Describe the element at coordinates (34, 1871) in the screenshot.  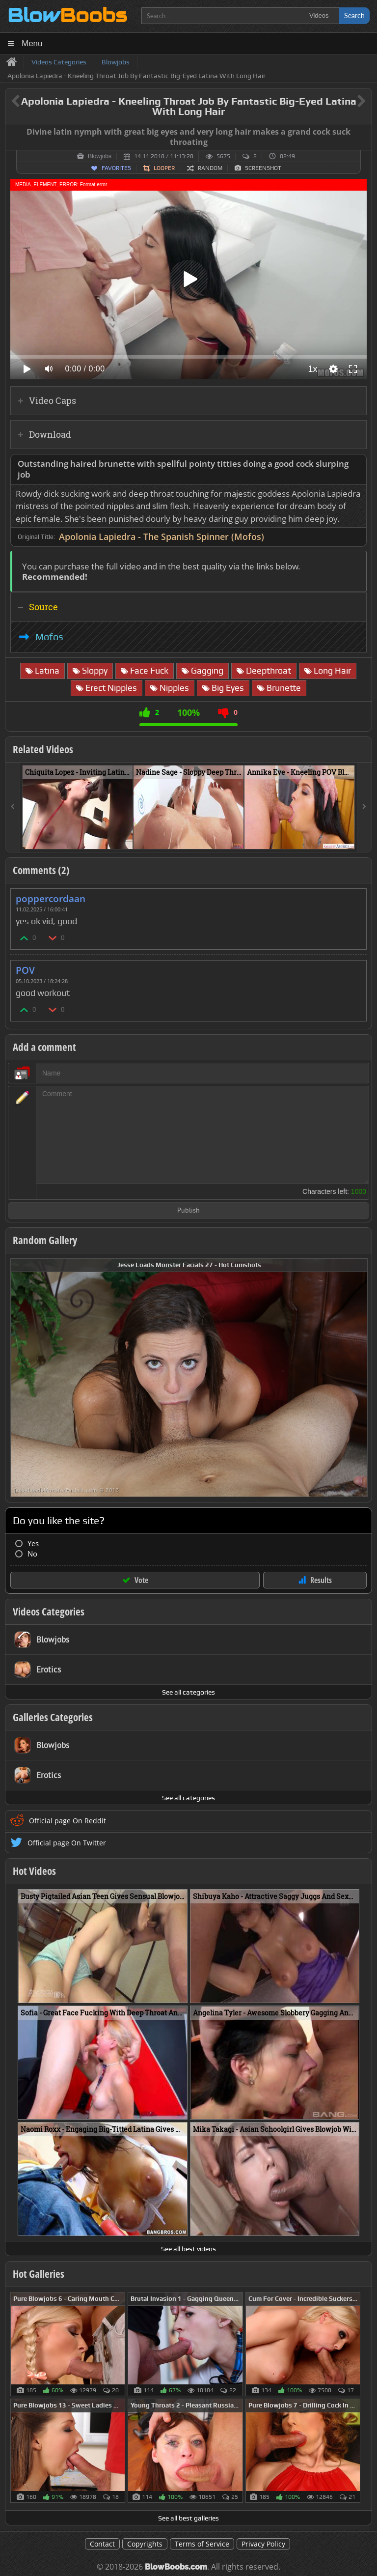
I see `Hot Videos` at that location.